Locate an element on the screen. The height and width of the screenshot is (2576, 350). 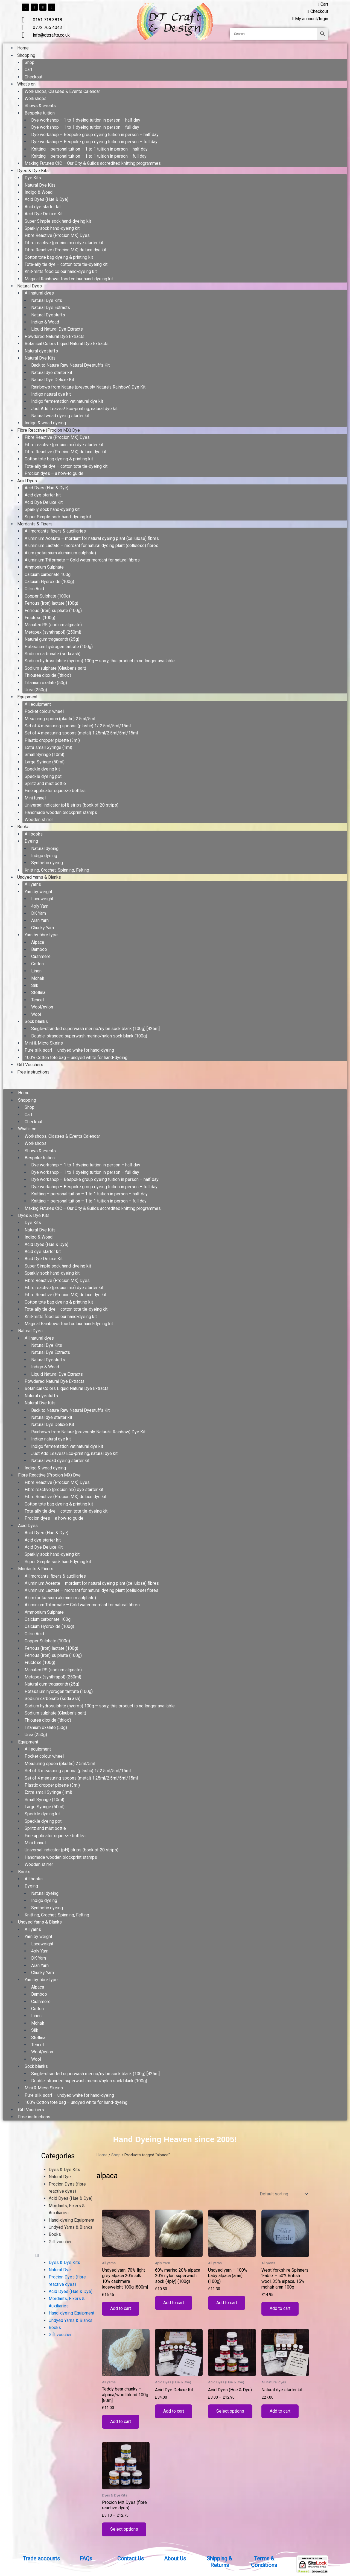
Aluminium Triformate – Cold water mordant for natural fibres is located at coordinates (82, 560).